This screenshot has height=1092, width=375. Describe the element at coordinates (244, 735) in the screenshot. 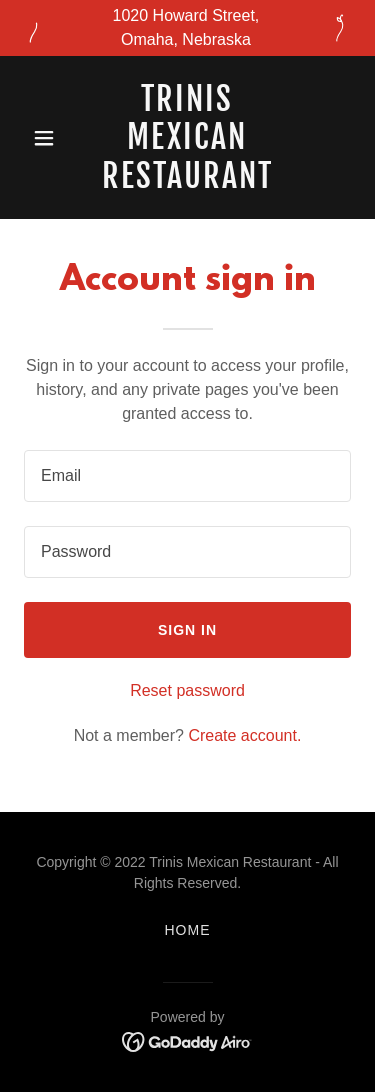

I see `Create account. [link]` at that location.